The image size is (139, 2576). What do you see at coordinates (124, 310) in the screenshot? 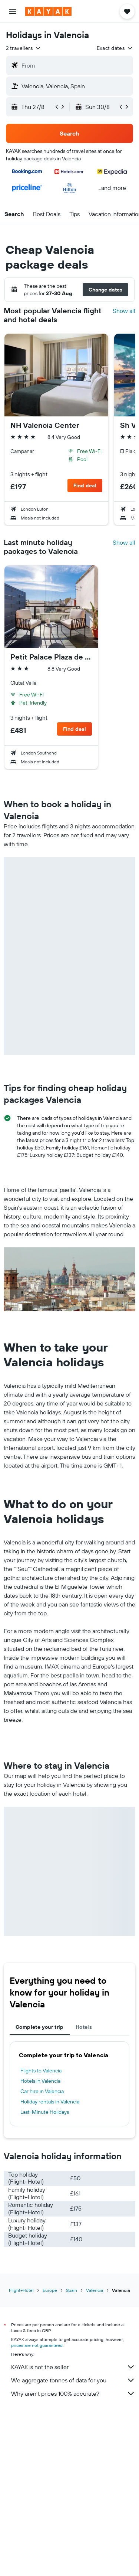
I see `Show all` at bounding box center [124, 310].